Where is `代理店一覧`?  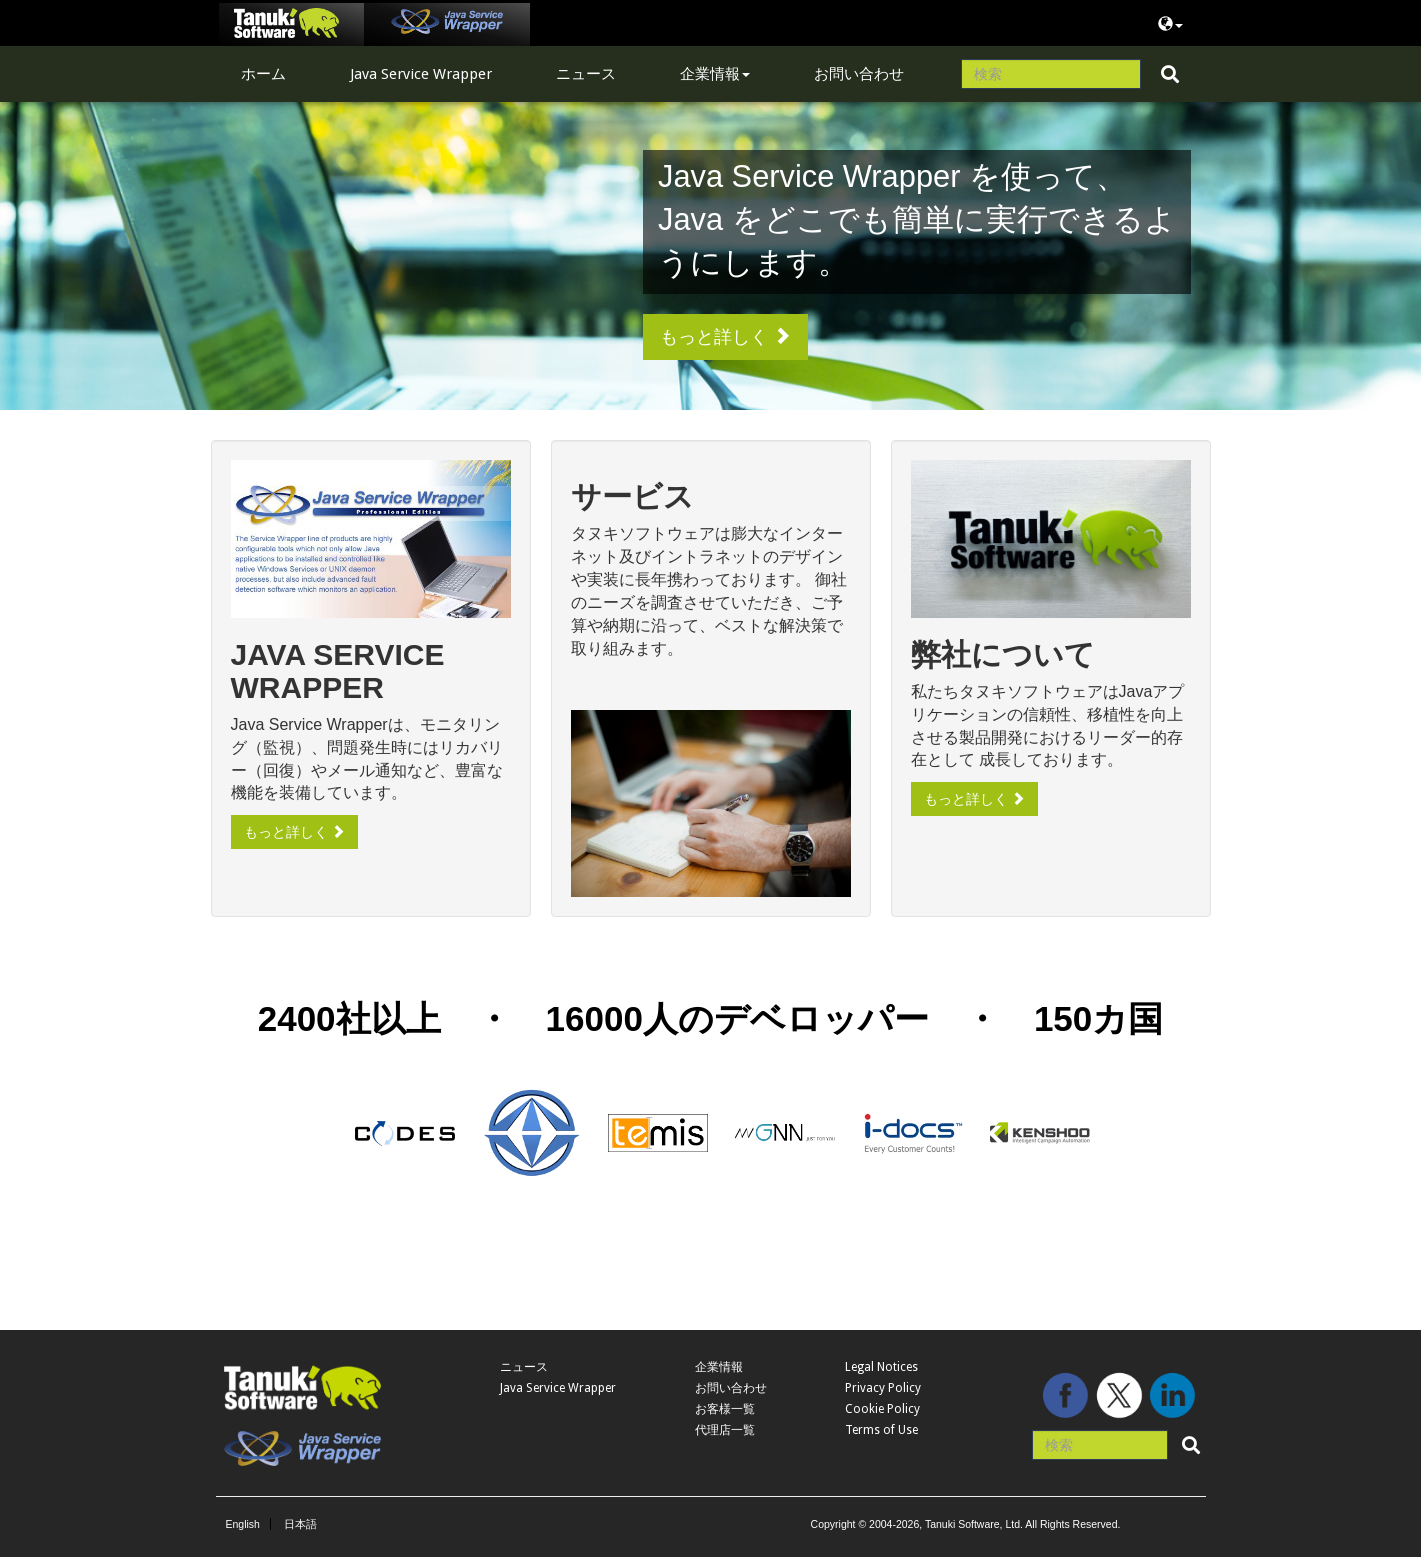
代理店一覧 is located at coordinates (725, 1430).